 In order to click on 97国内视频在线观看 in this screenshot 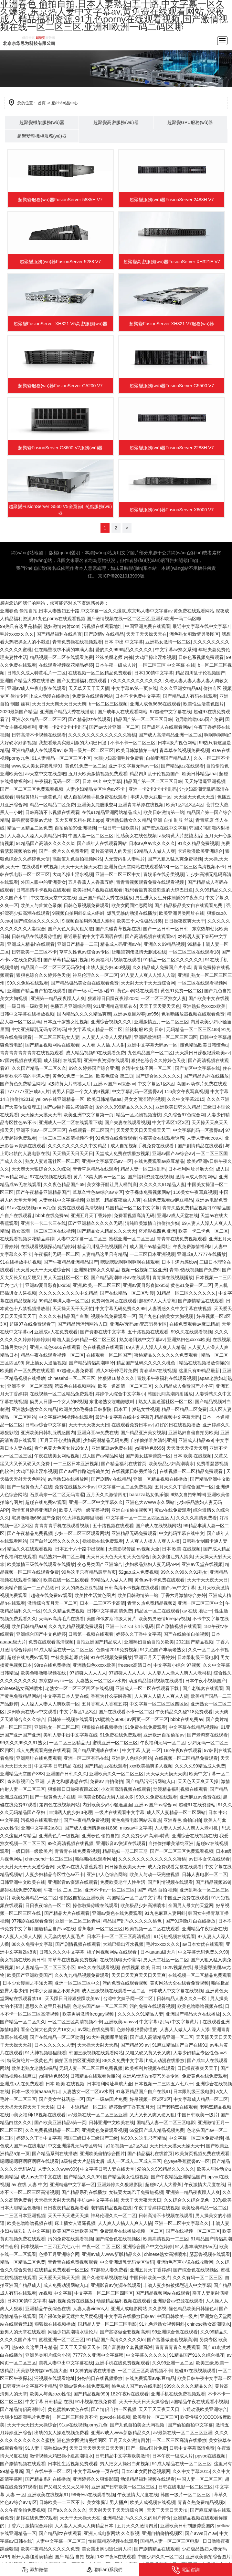, I will do `click(20, 1060)`.